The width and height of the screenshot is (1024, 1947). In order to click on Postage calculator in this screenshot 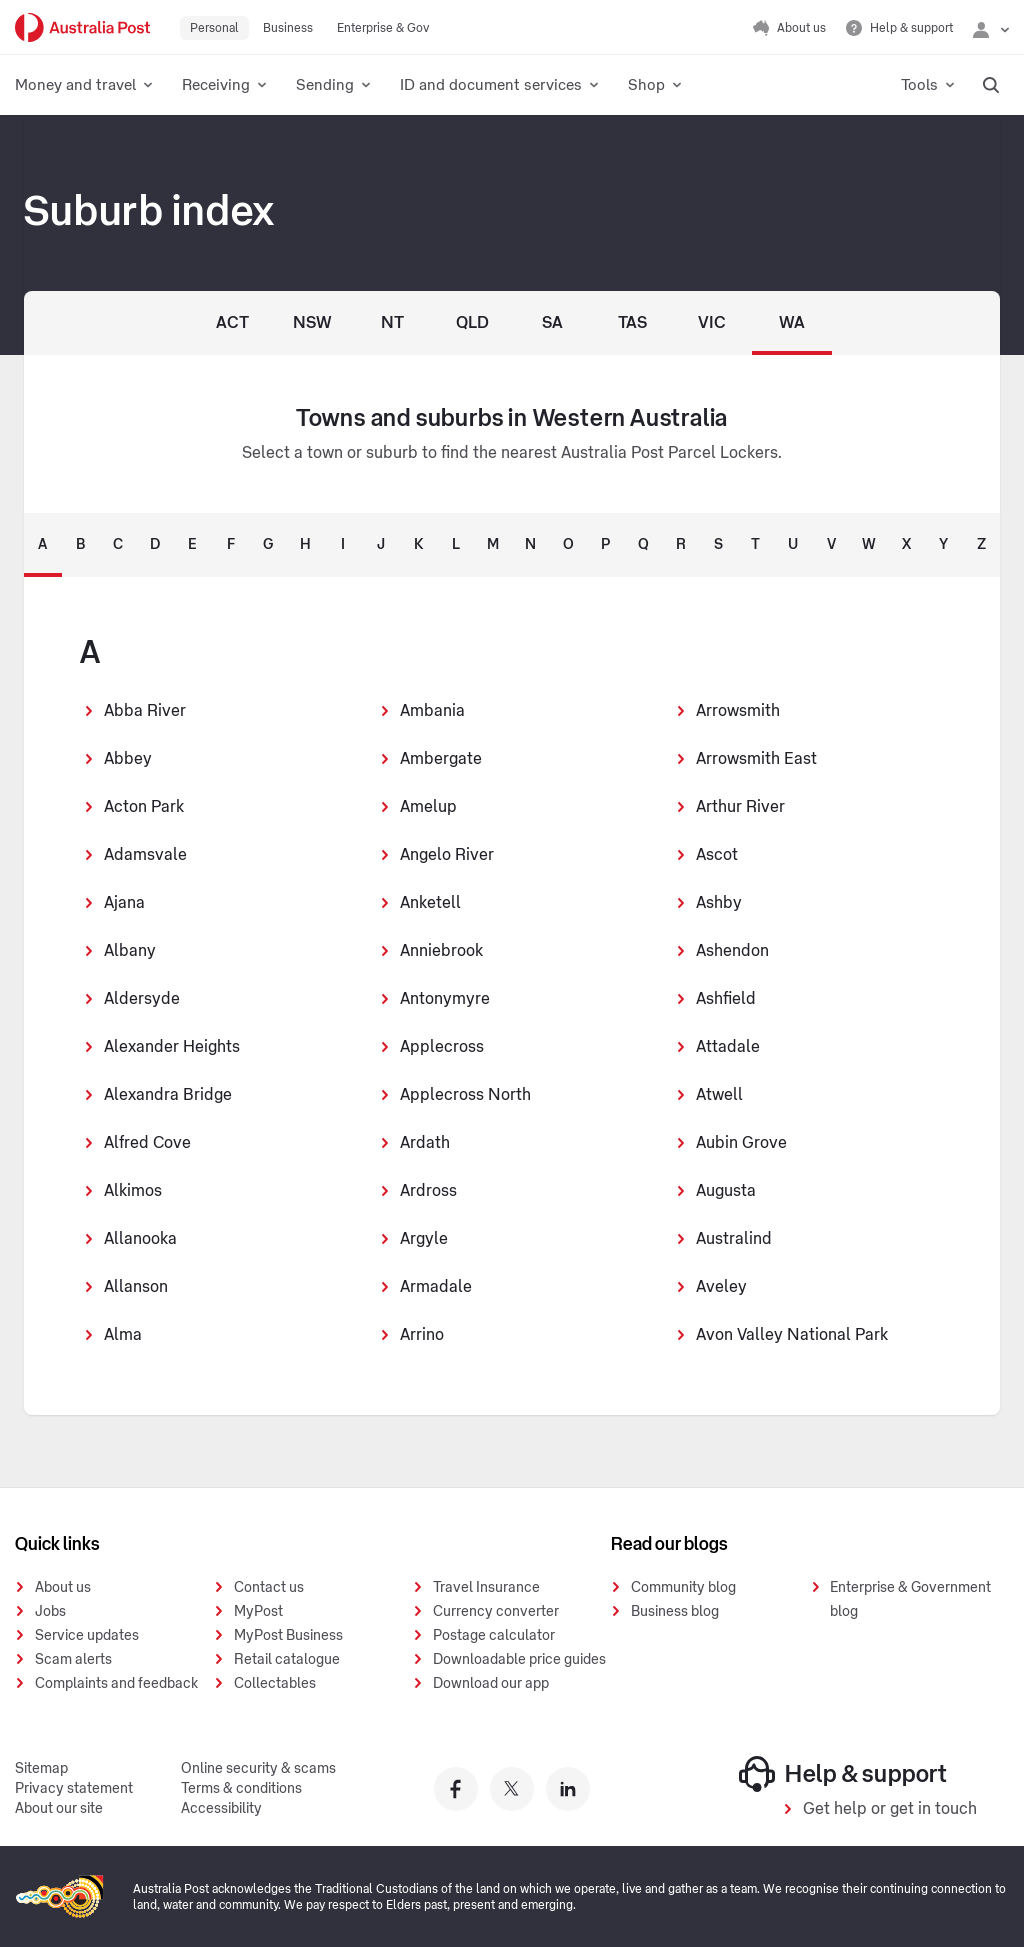, I will do `click(494, 1636)`.